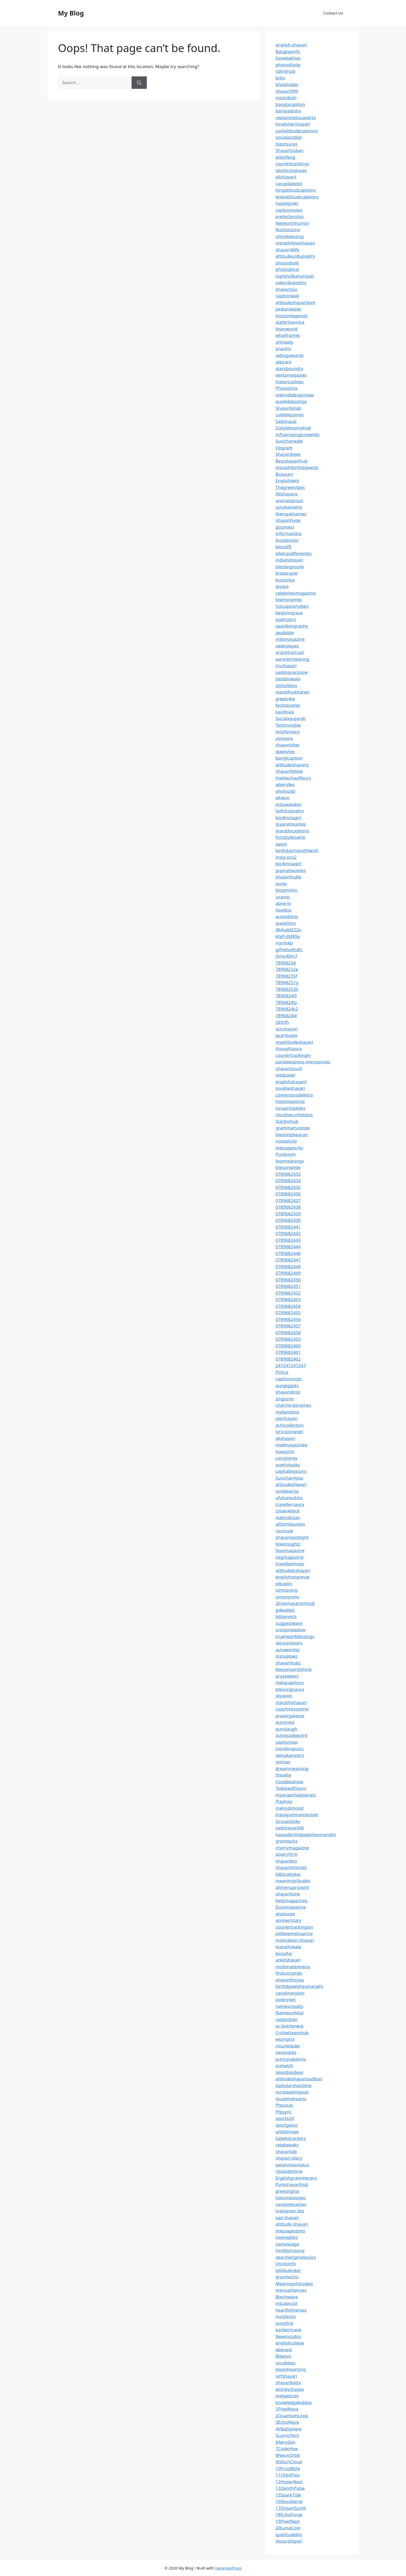 The image size is (406, 2576). What do you see at coordinates (290, 652) in the screenshot?
I see `grammarrush` at bounding box center [290, 652].